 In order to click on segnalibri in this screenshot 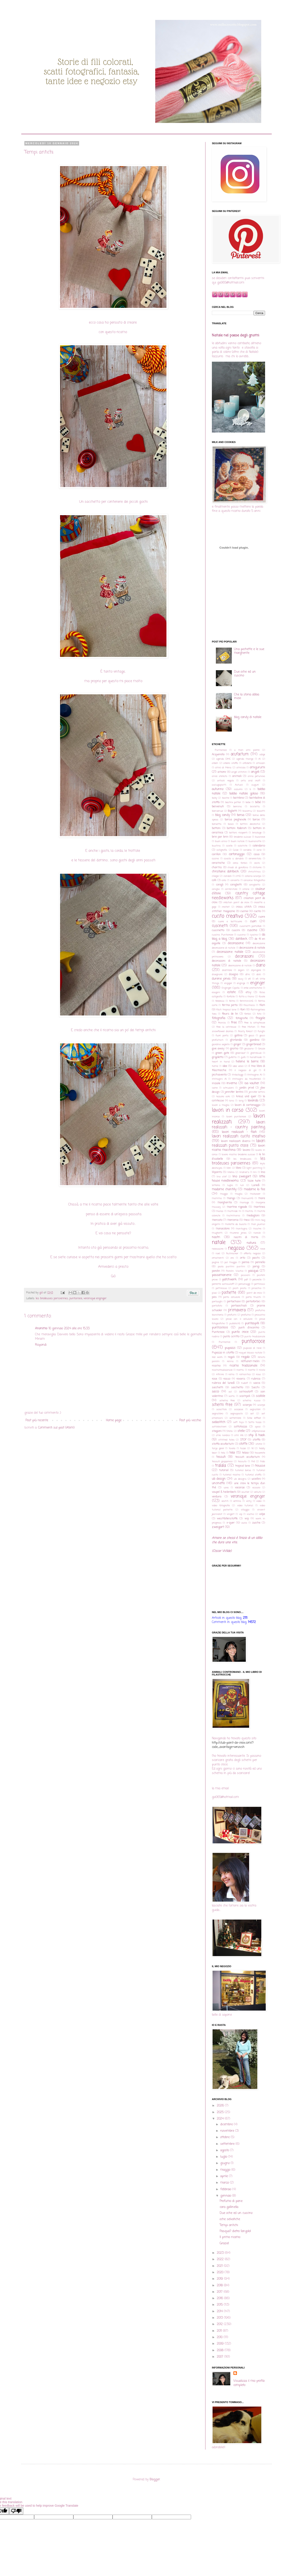, I will do `click(255, 1409)`.